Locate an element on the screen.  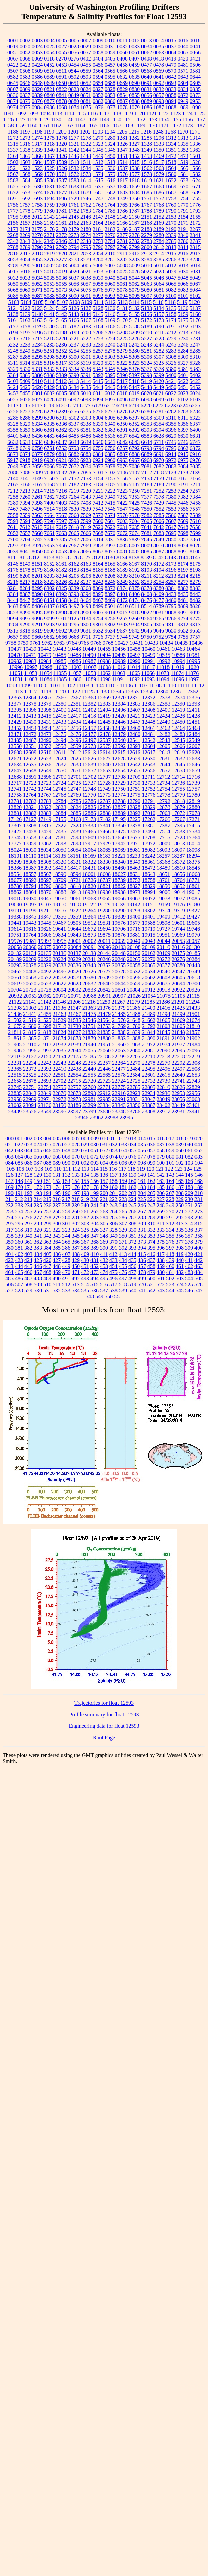
11112 is located at coordinates (197, 685).